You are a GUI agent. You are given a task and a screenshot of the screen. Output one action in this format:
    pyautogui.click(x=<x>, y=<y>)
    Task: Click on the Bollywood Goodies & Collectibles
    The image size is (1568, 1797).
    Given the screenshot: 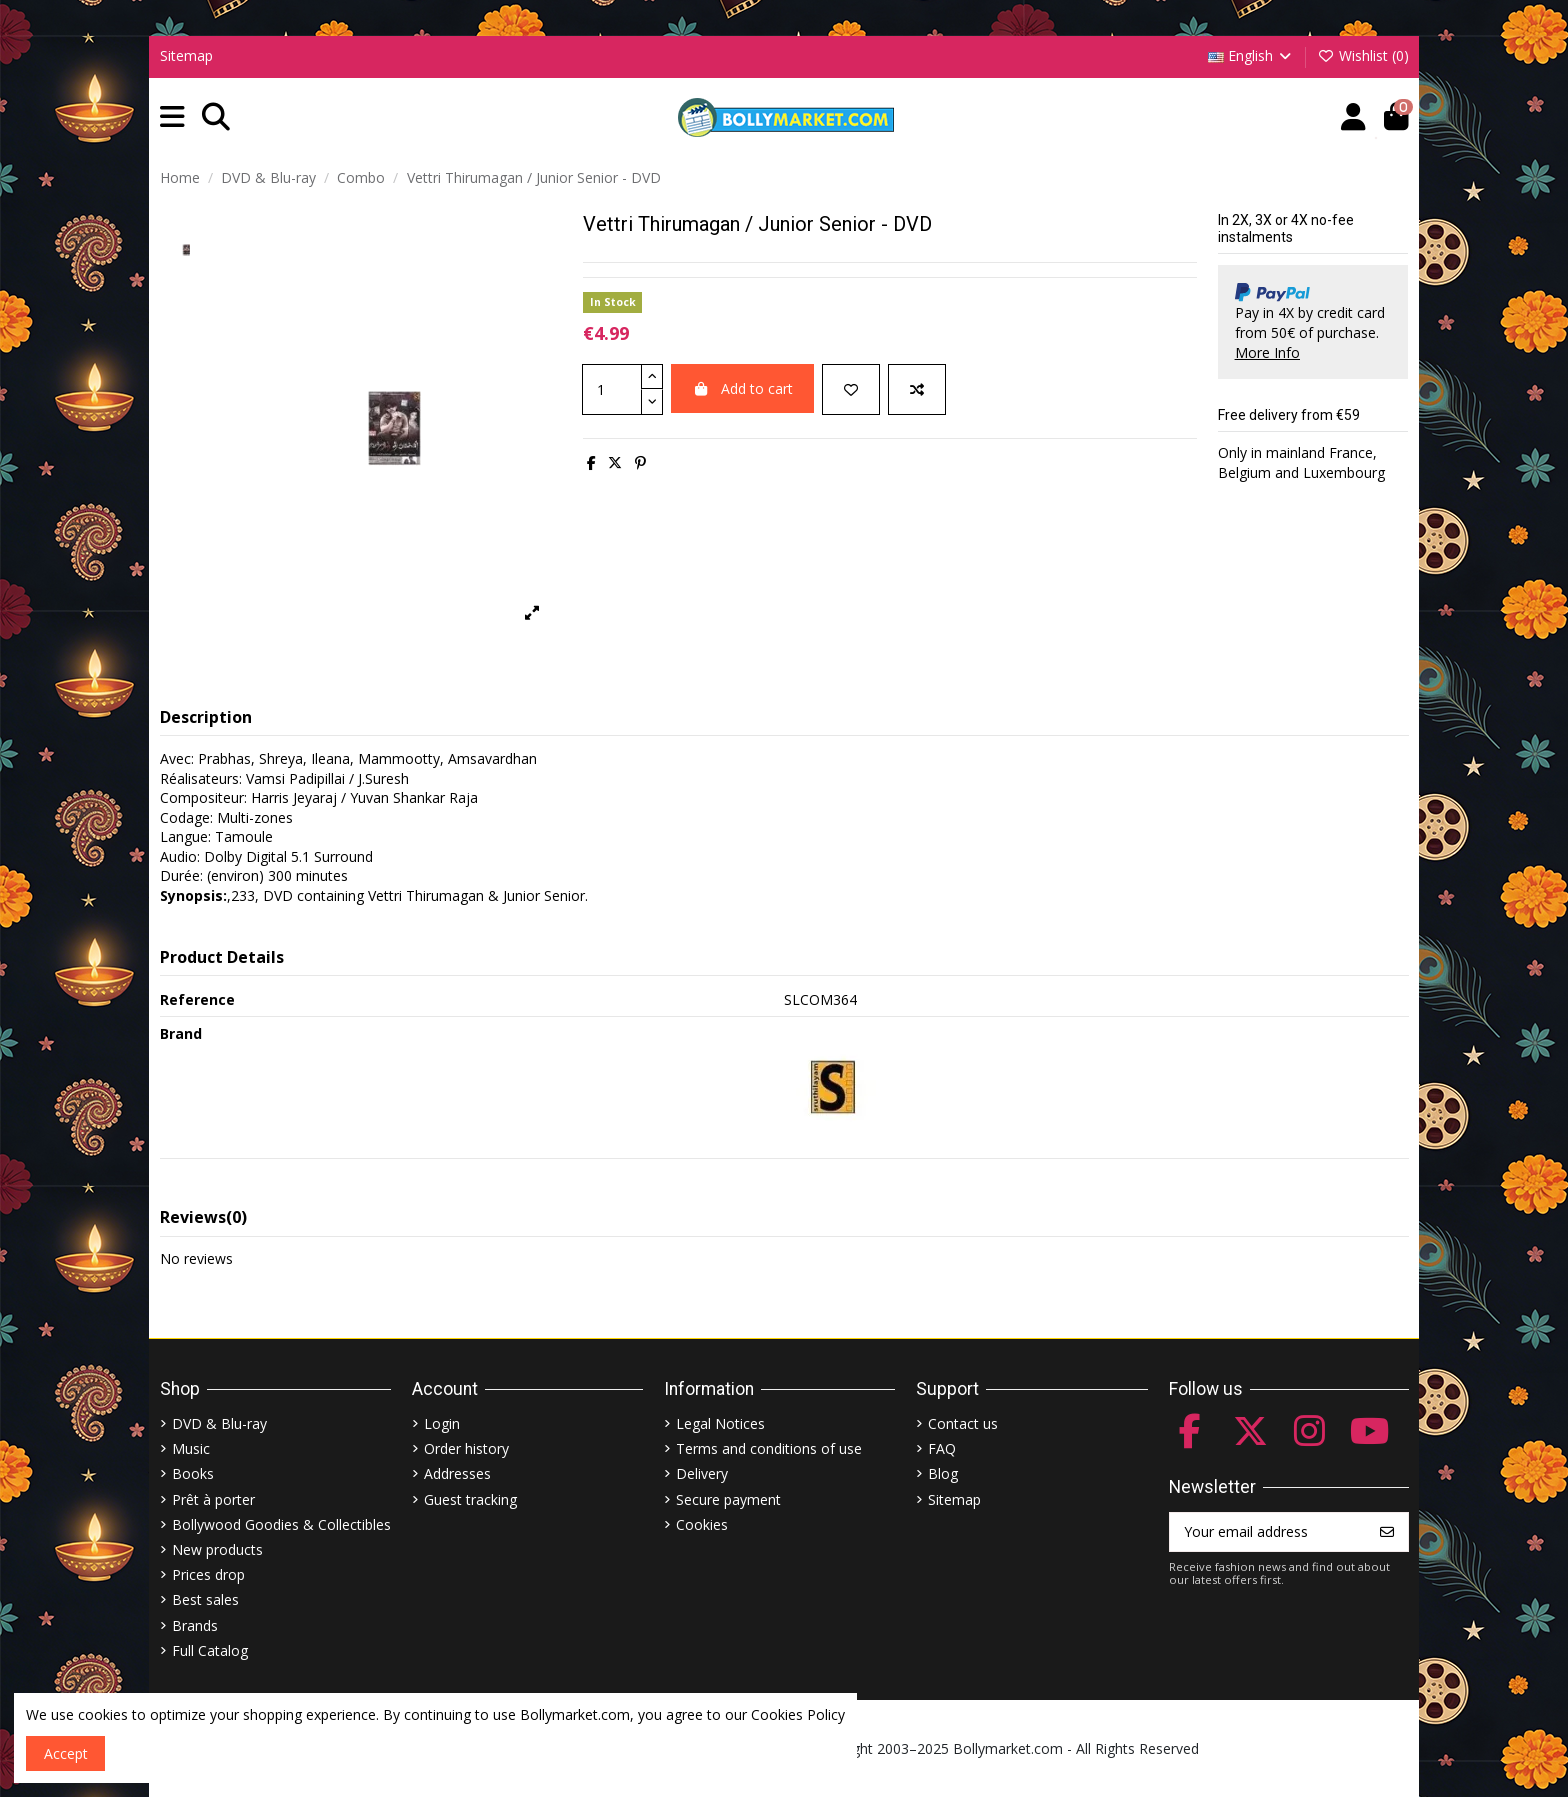 What is the action you would take?
    pyautogui.click(x=281, y=1524)
    